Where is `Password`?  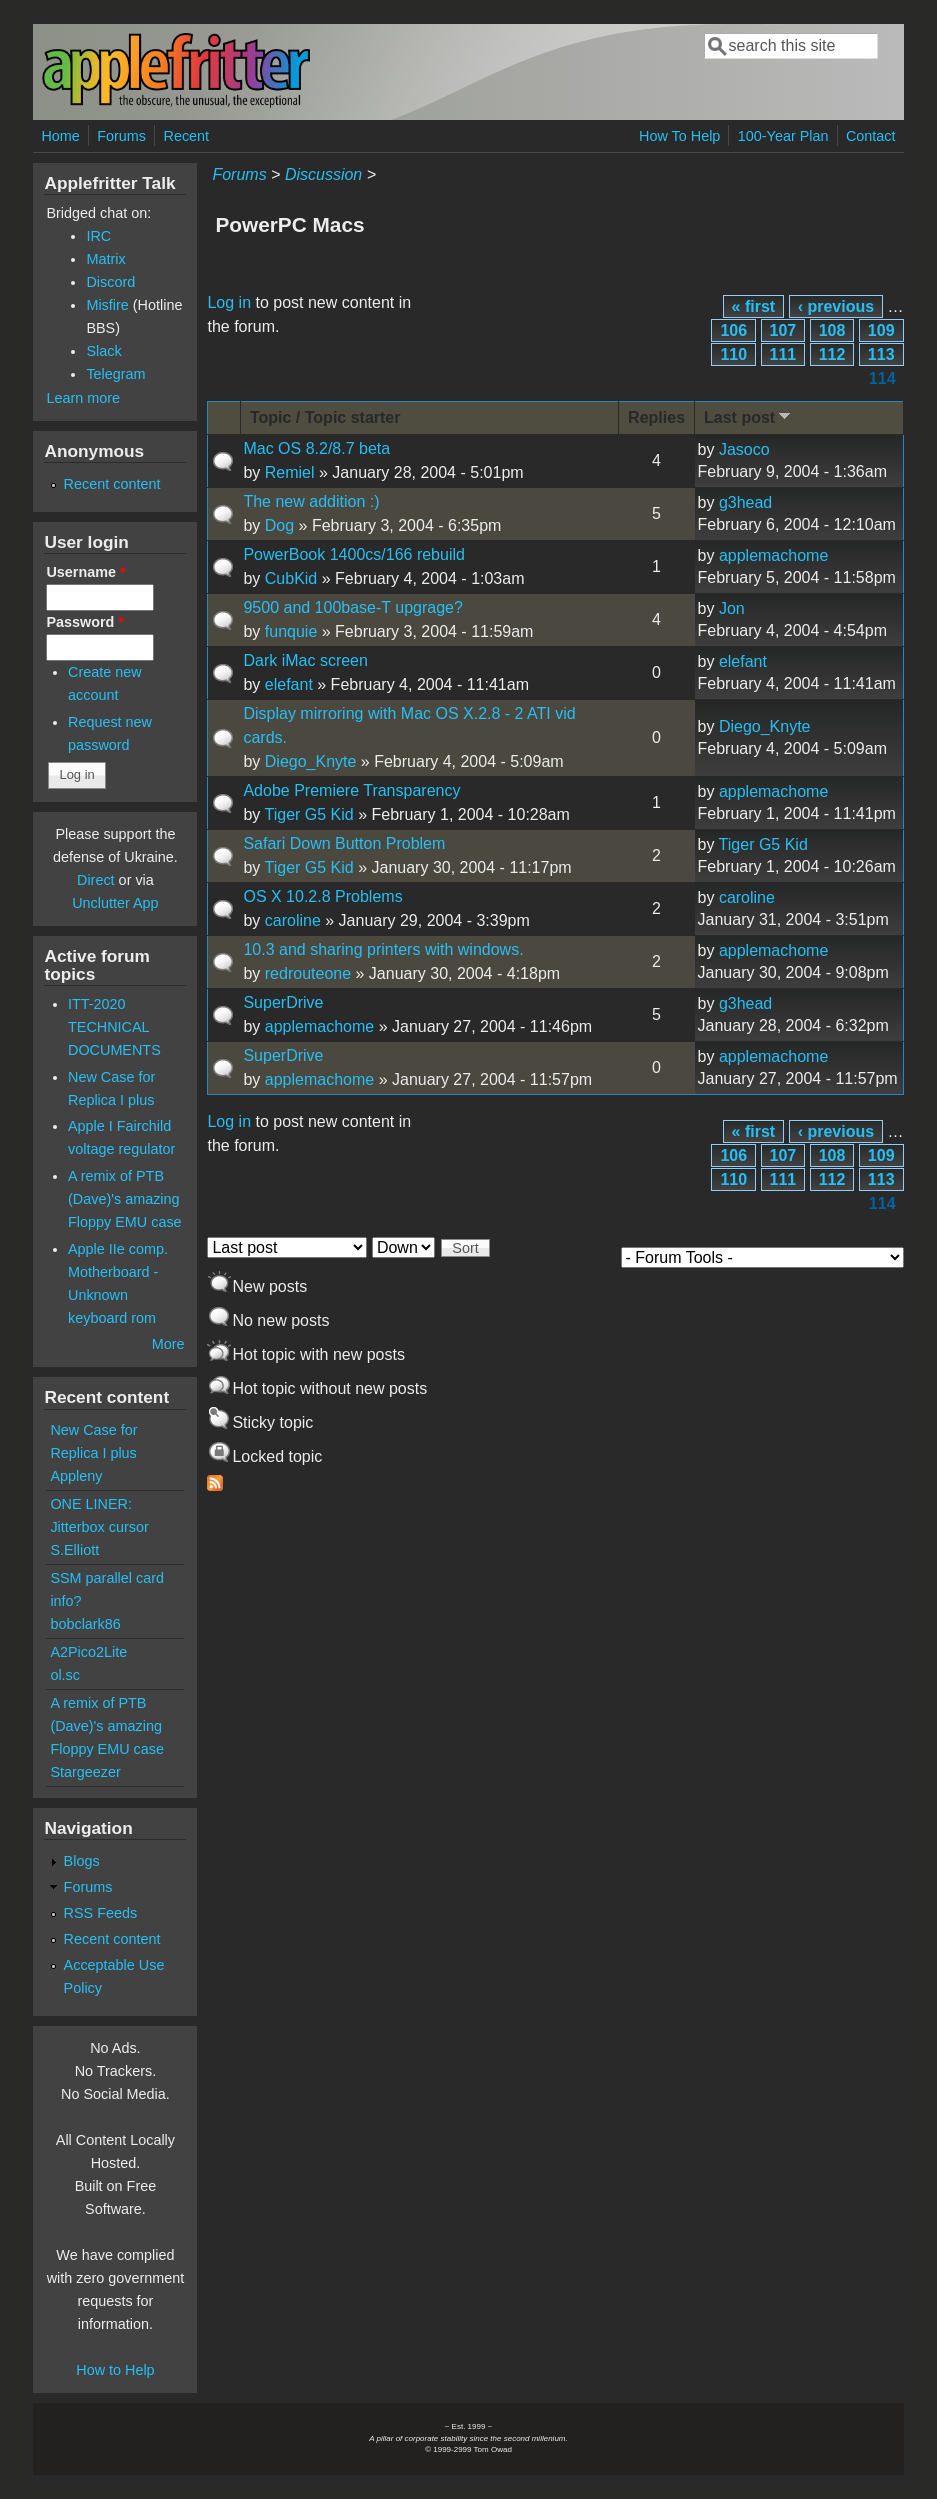 Password is located at coordinates (85, 622).